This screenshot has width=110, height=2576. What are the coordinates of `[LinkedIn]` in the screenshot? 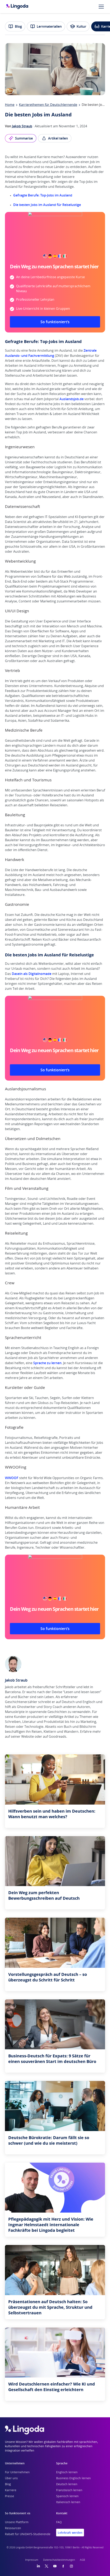 It's located at (38, 2566).